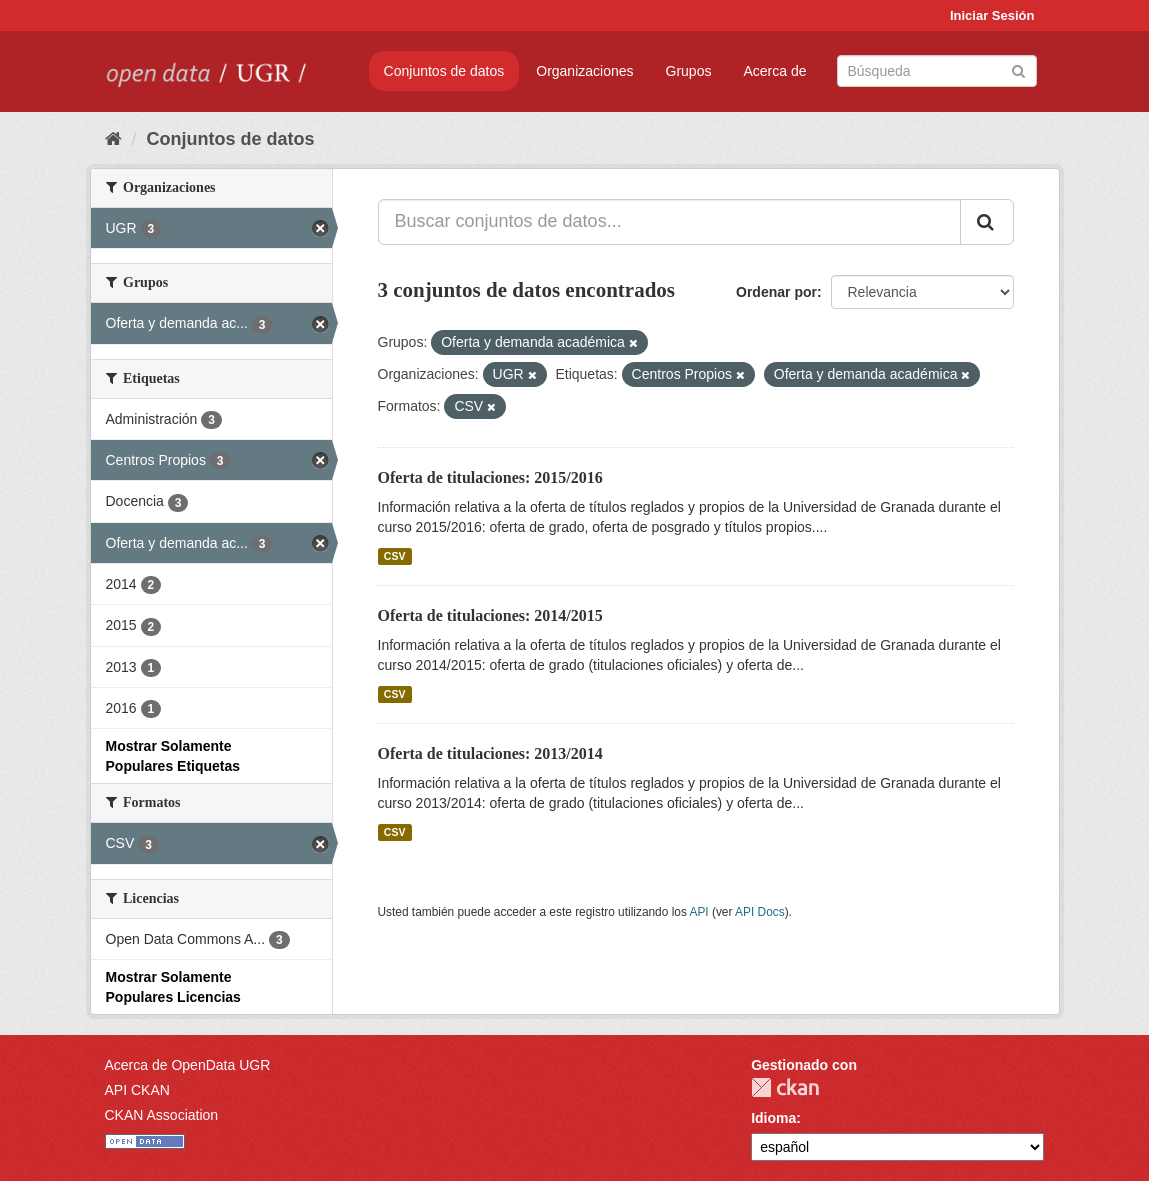 Image resolution: width=1149 pixels, height=1181 pixels. I want to click on Acerca de, so click(774, 71).